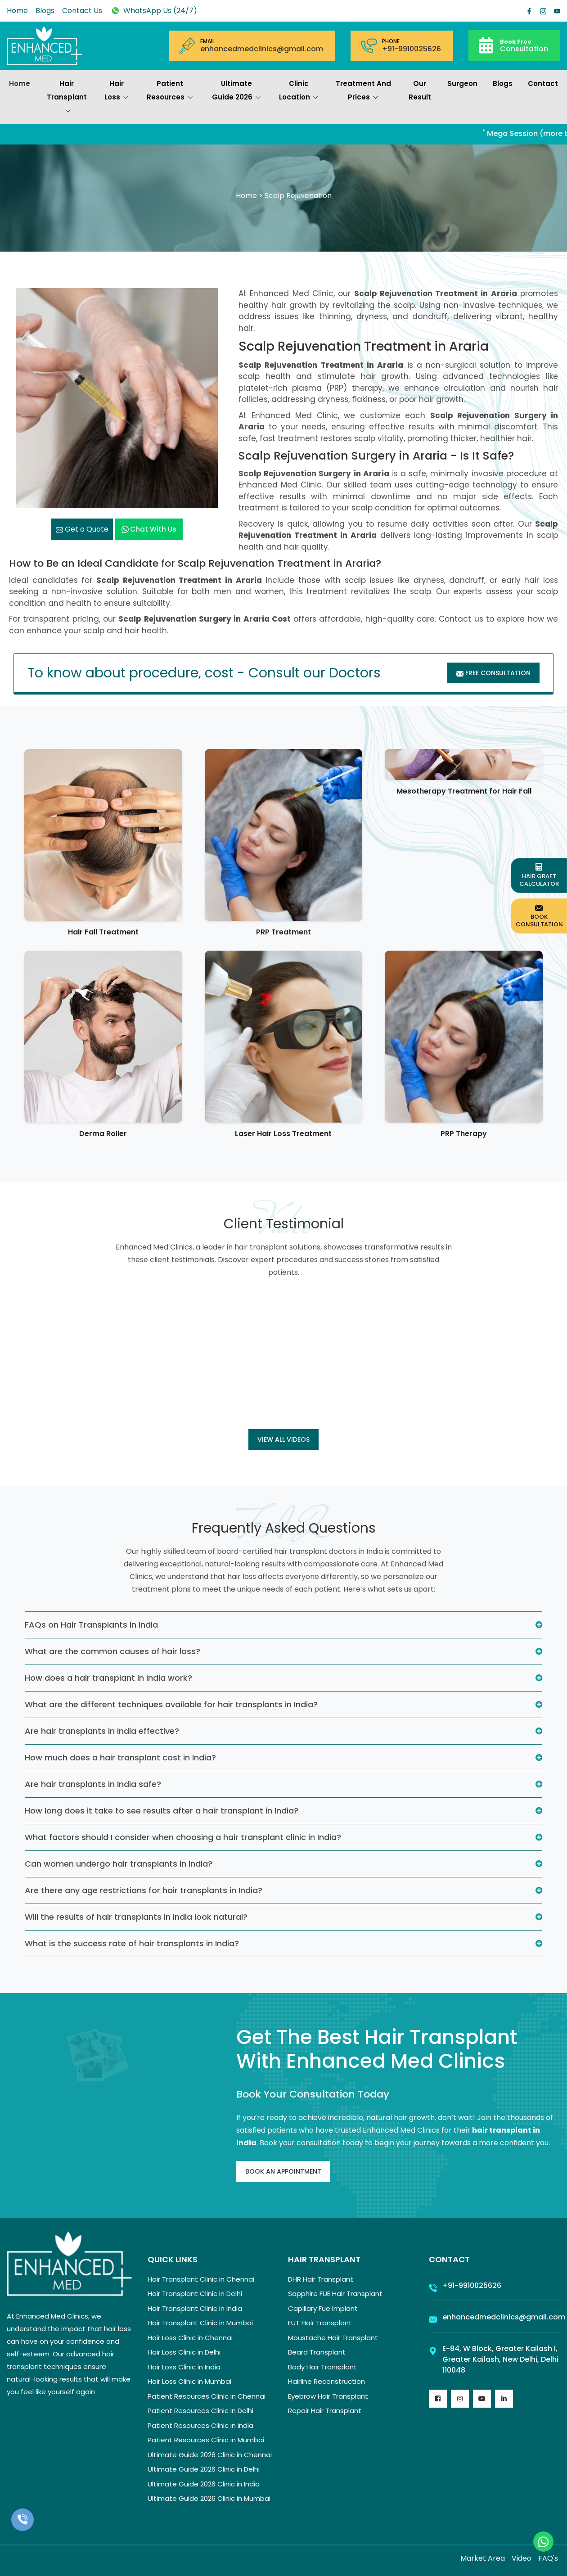 This screenshot has width=567, height=2576. What do you see at coordinates (67, 98) in the screenshot?
I see `Hair Transplant` at bounding box center [67, 98].